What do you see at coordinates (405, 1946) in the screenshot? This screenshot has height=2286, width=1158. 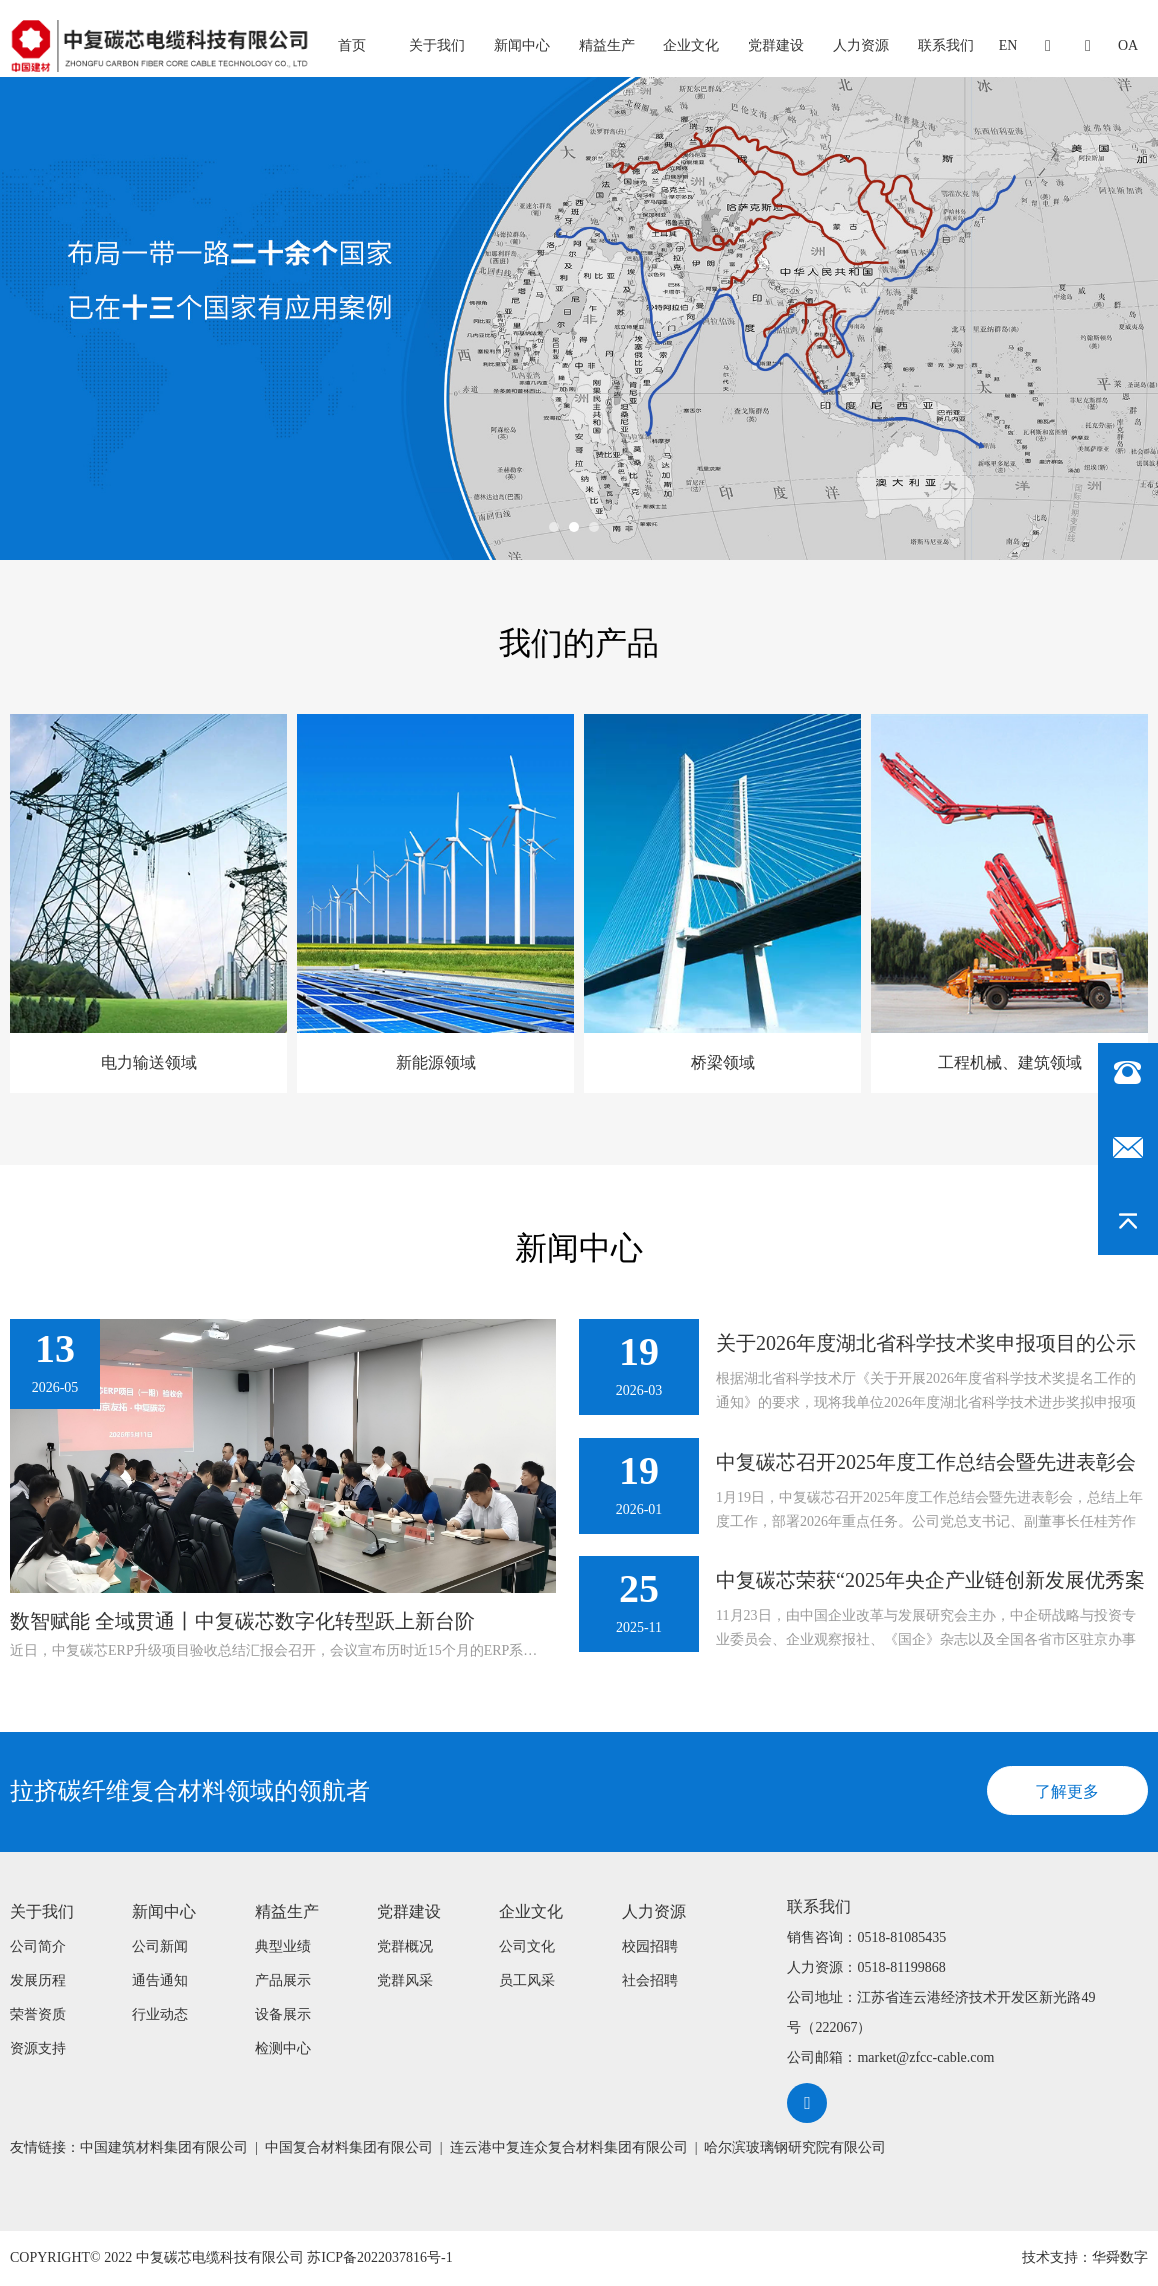 I see `党群概况` at bounding box center [405, 1946].